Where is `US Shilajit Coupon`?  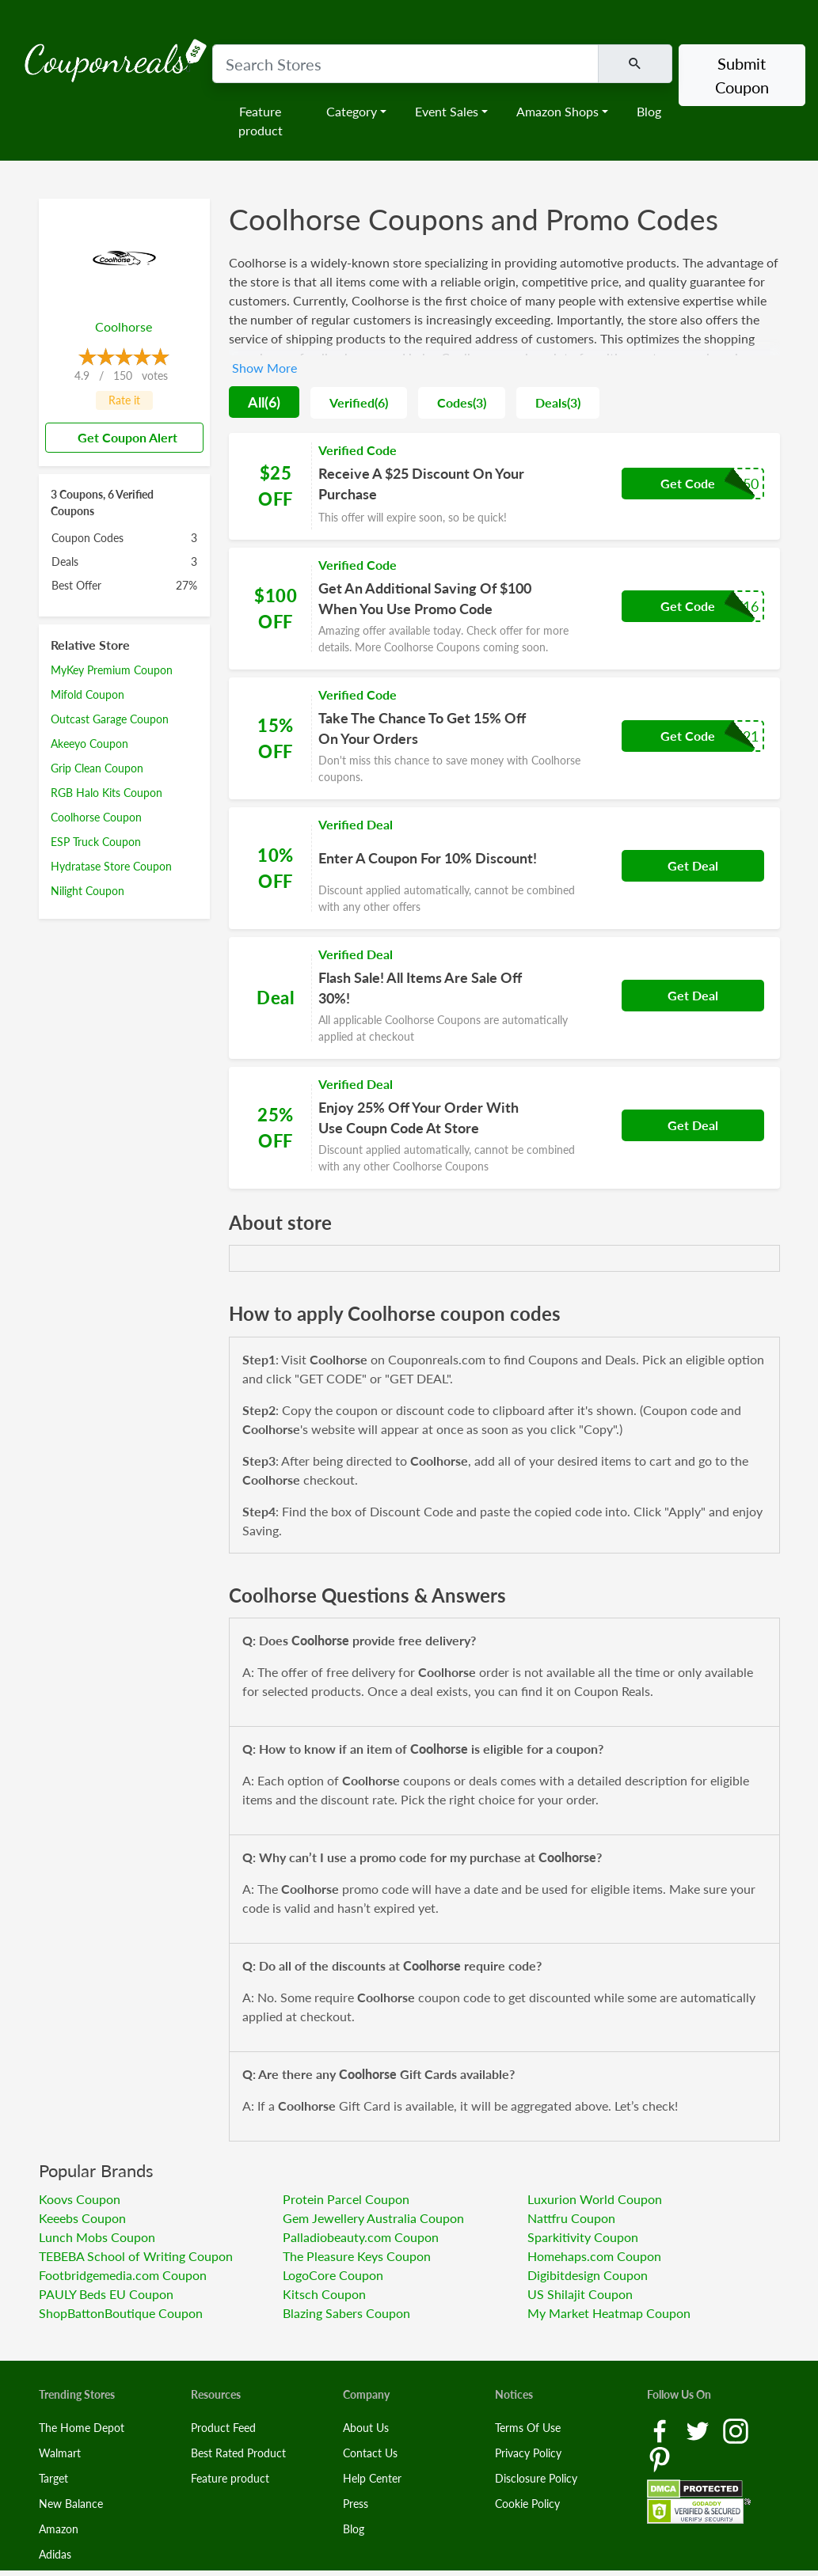
US Shilajit Coupon is located at coordinates (580, 2293).